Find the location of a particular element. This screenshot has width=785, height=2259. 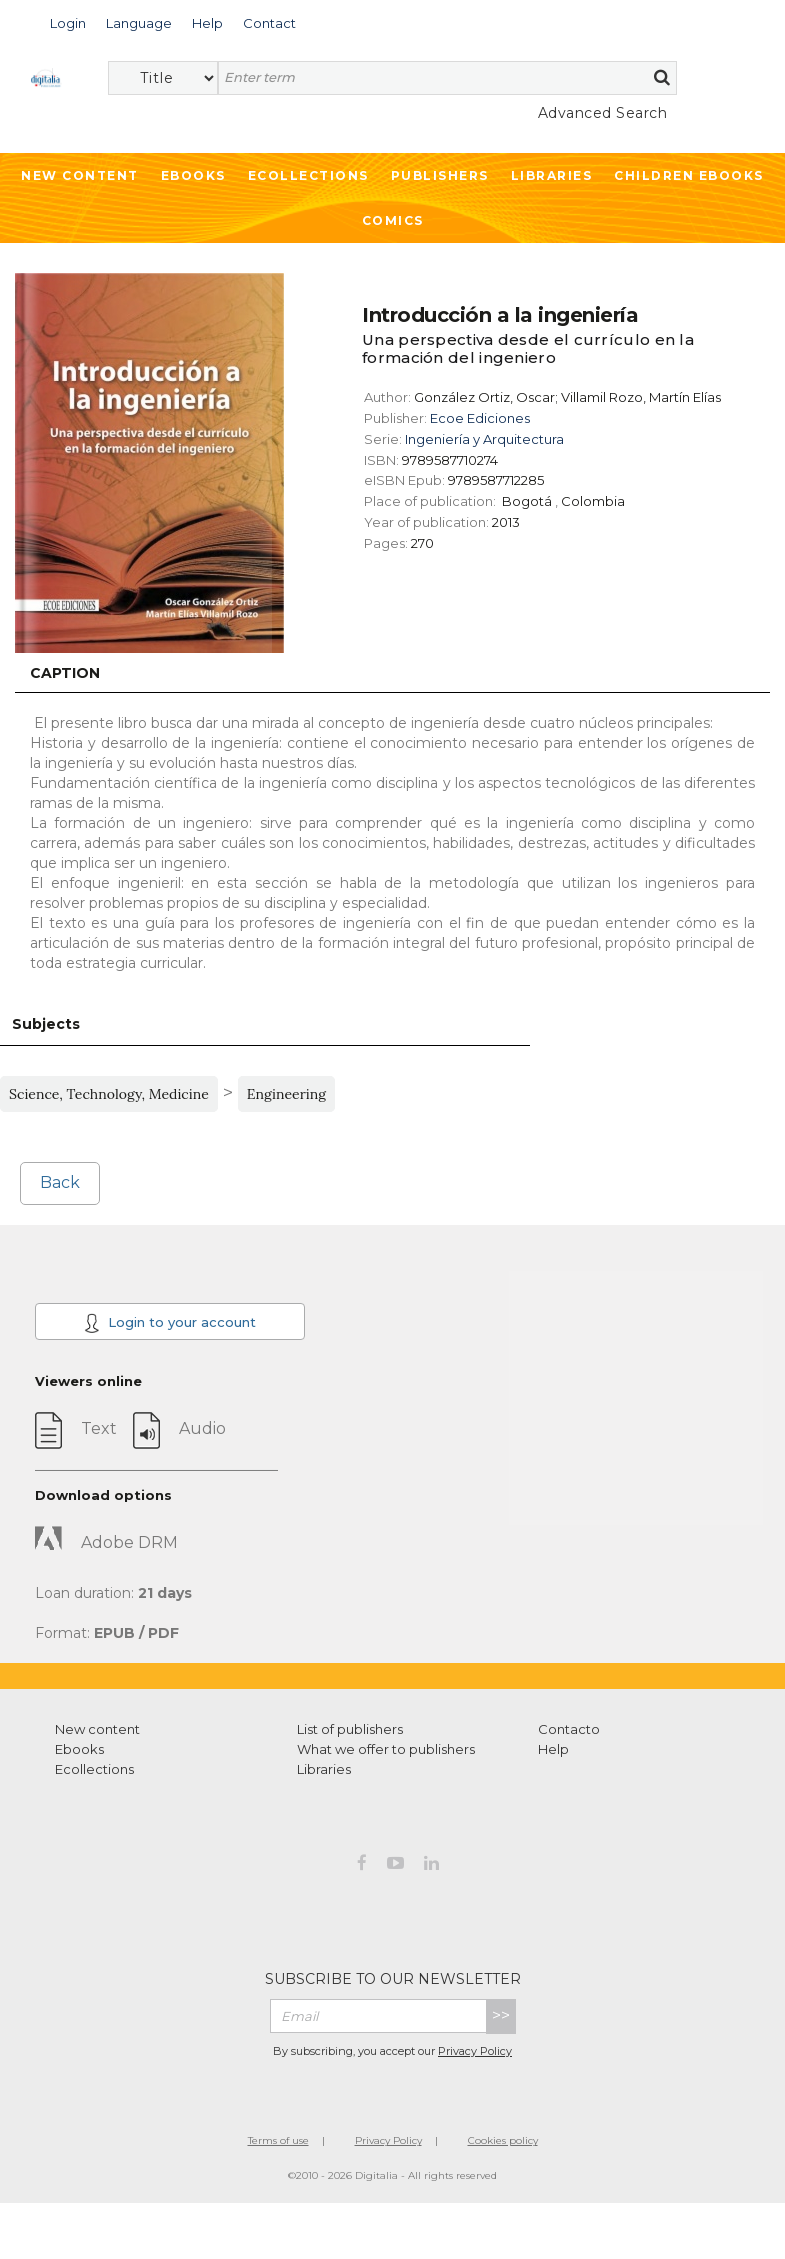

Libraries is located at coordinates (552, 175).